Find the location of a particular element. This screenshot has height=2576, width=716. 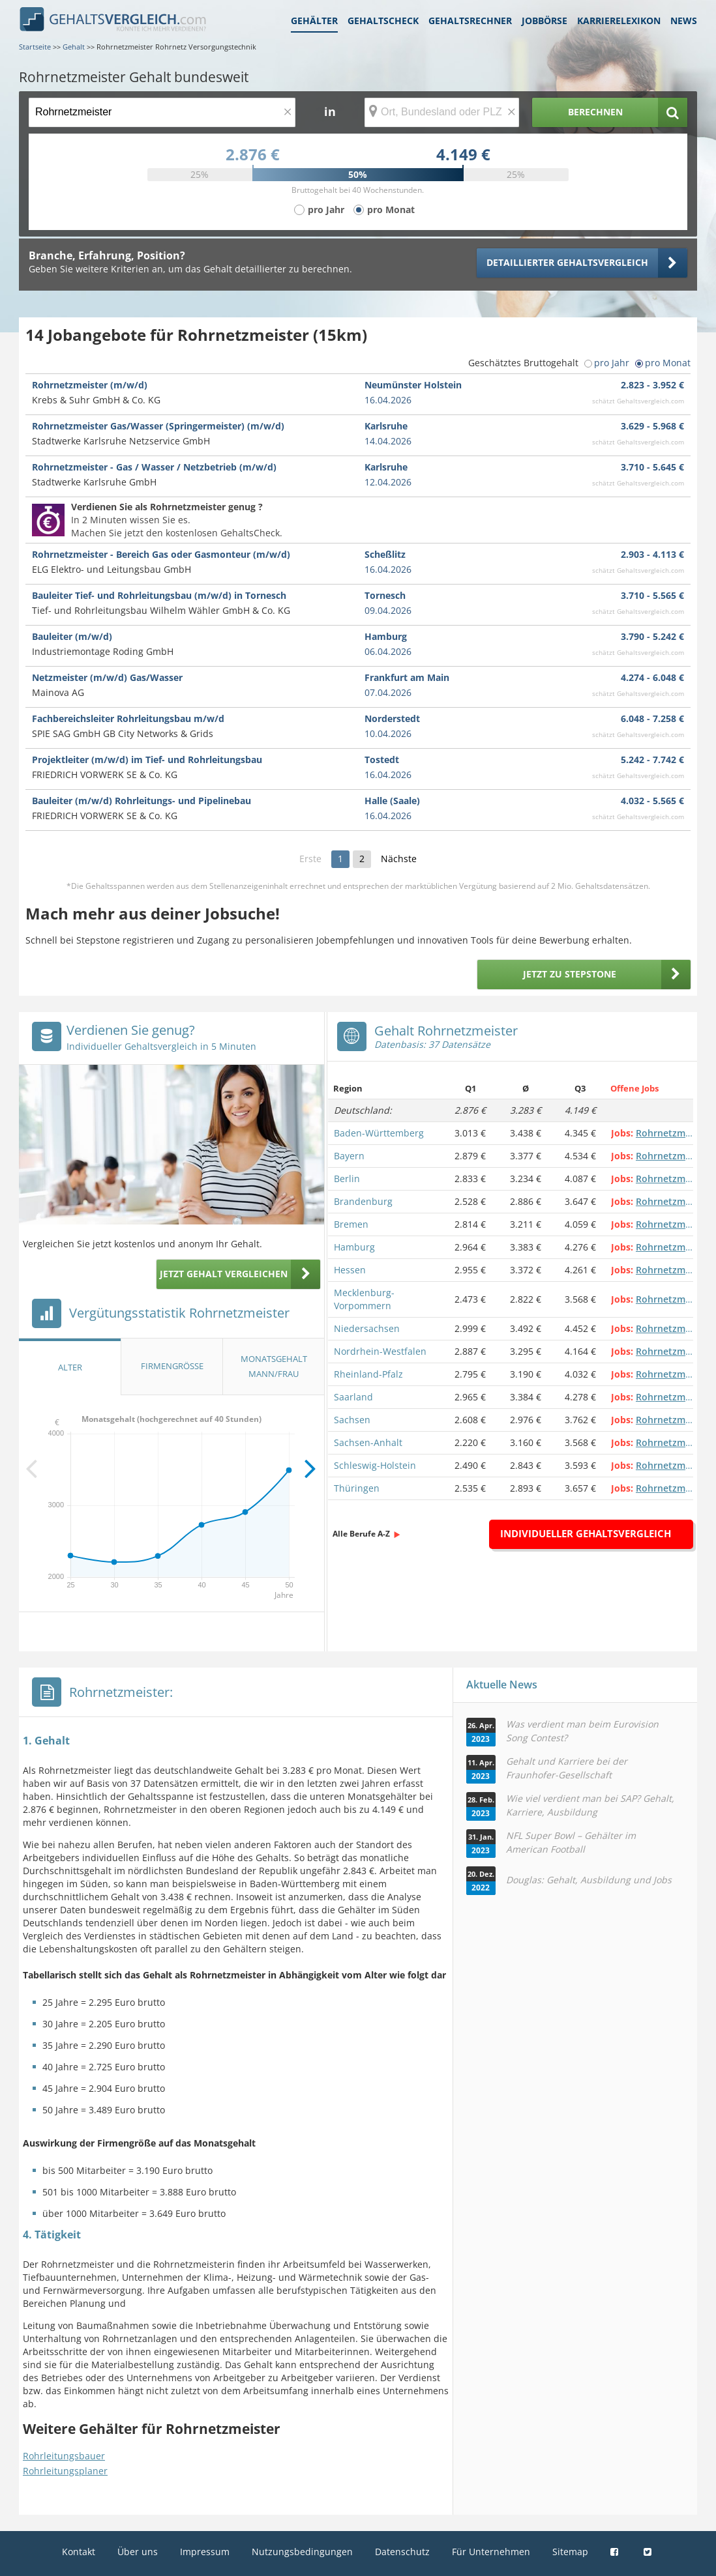

Sachsen-Anhalt is located at coordinates (368, 1442).